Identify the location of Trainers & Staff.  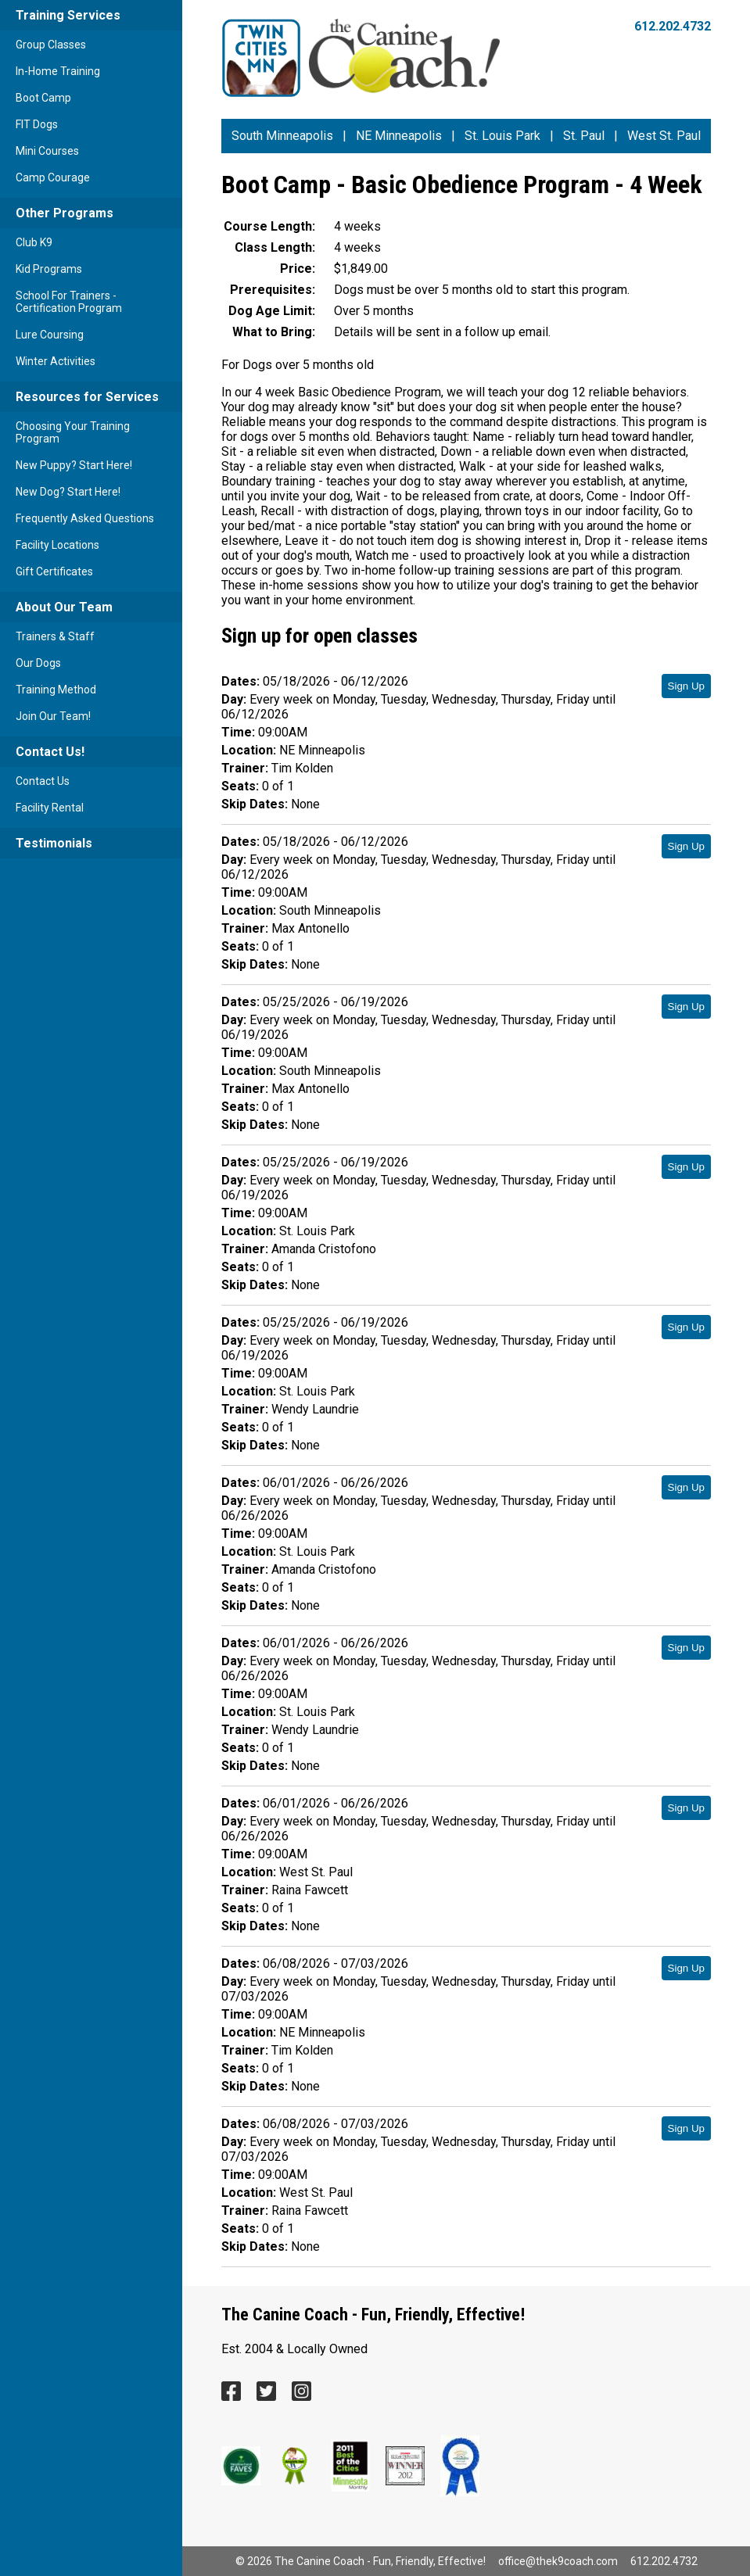
(55, 636).